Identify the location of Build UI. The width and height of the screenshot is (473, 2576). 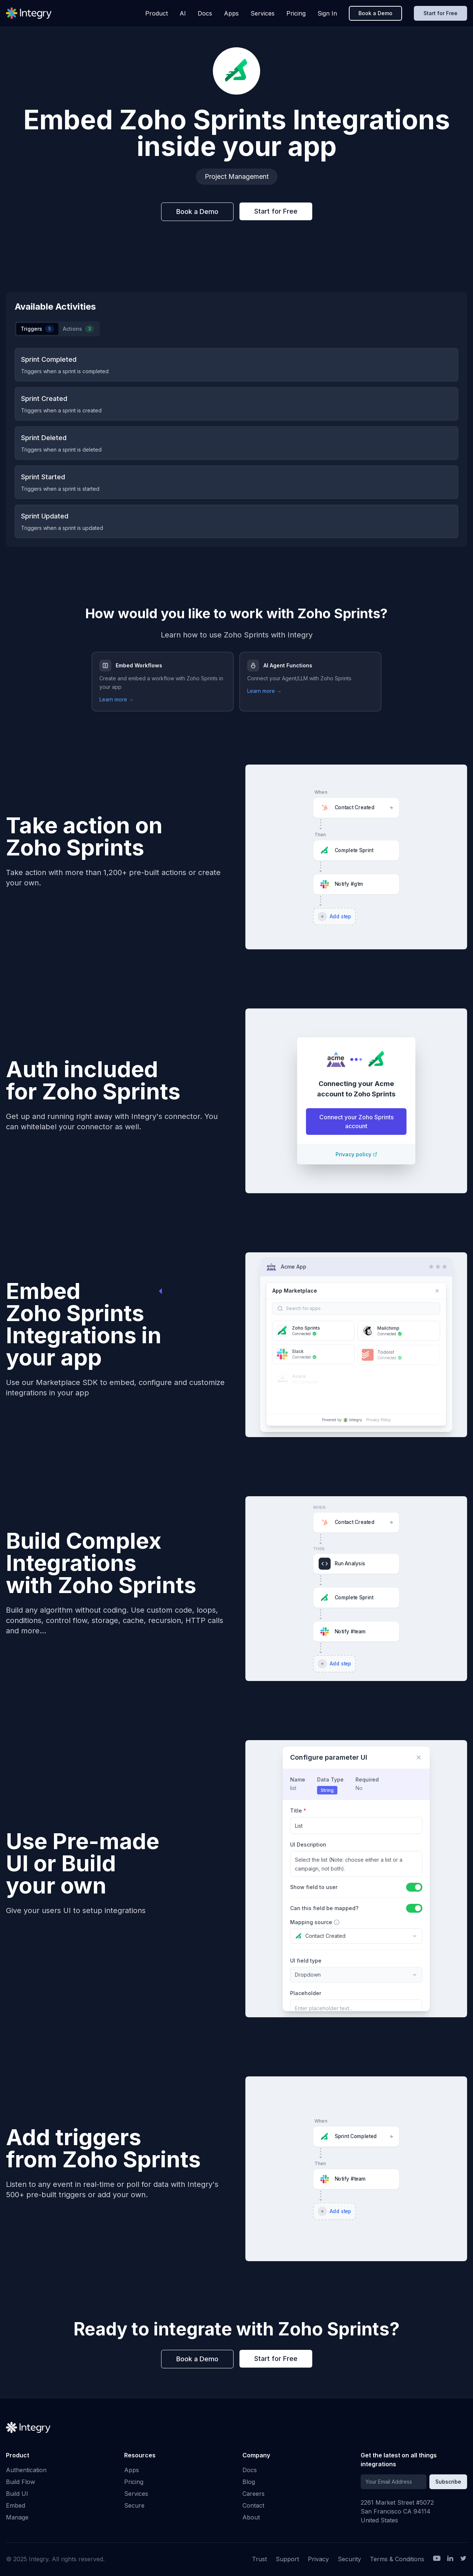
(17, 2493).